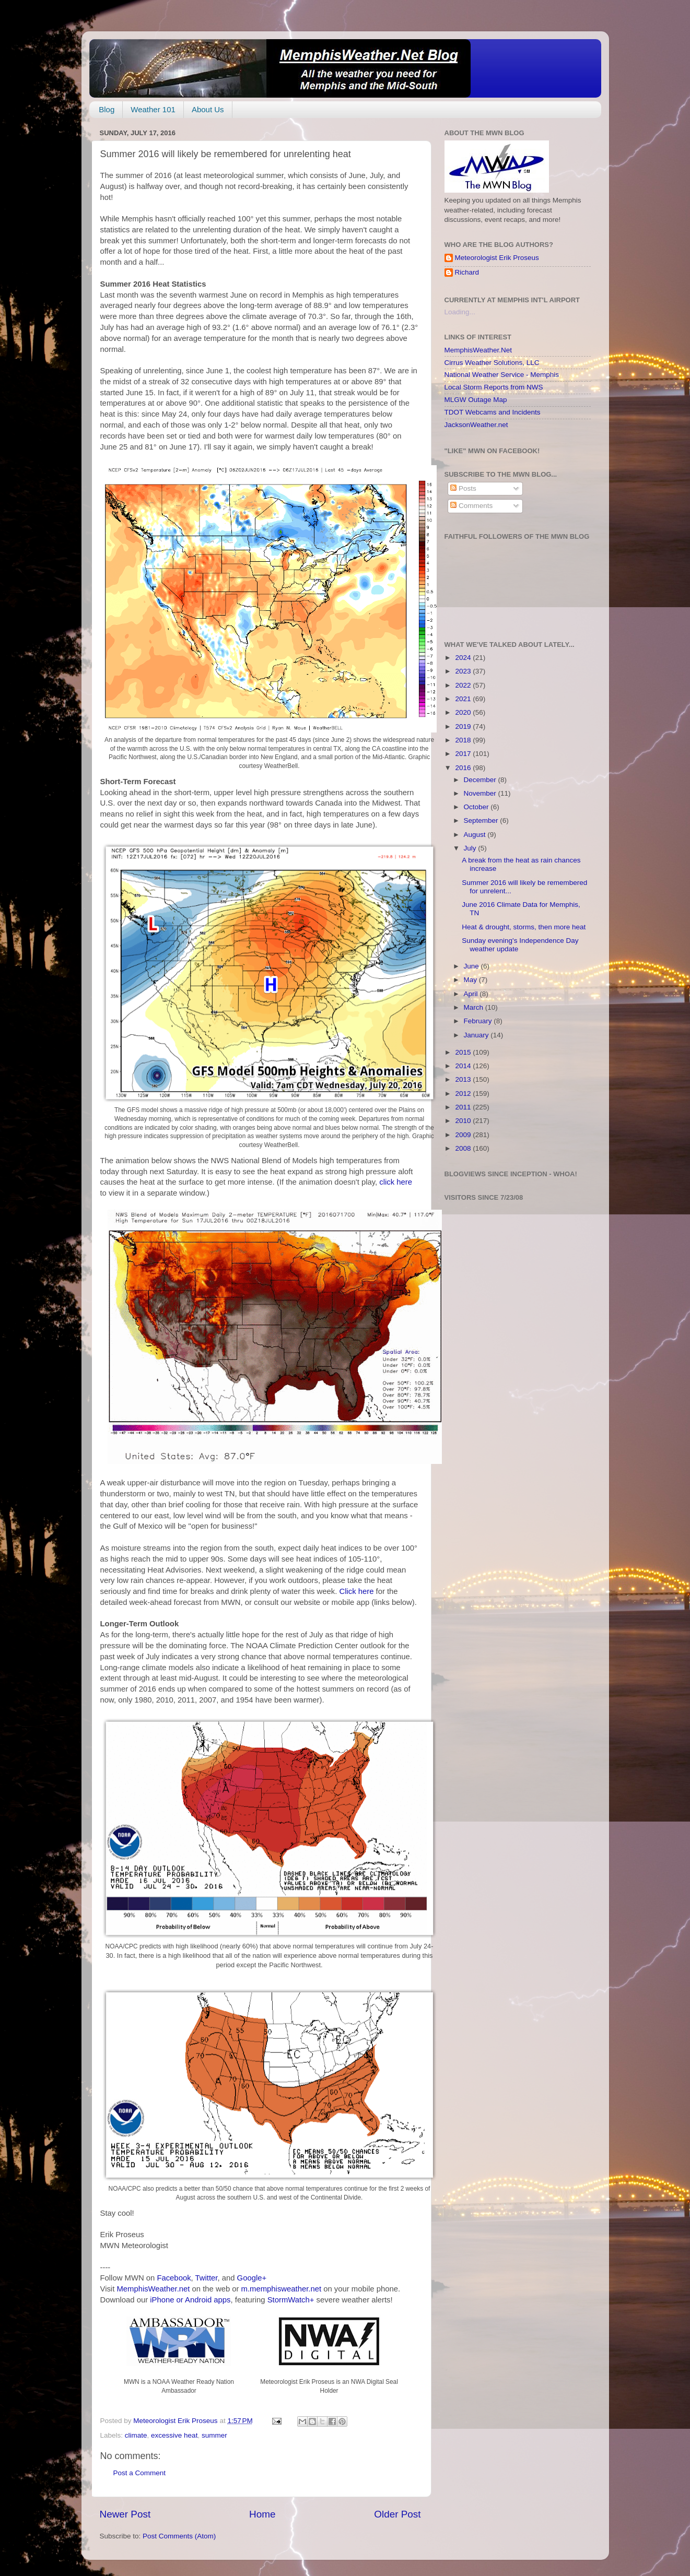  I want to click on TDOT Webcams and Incidents, so click(493, 412).